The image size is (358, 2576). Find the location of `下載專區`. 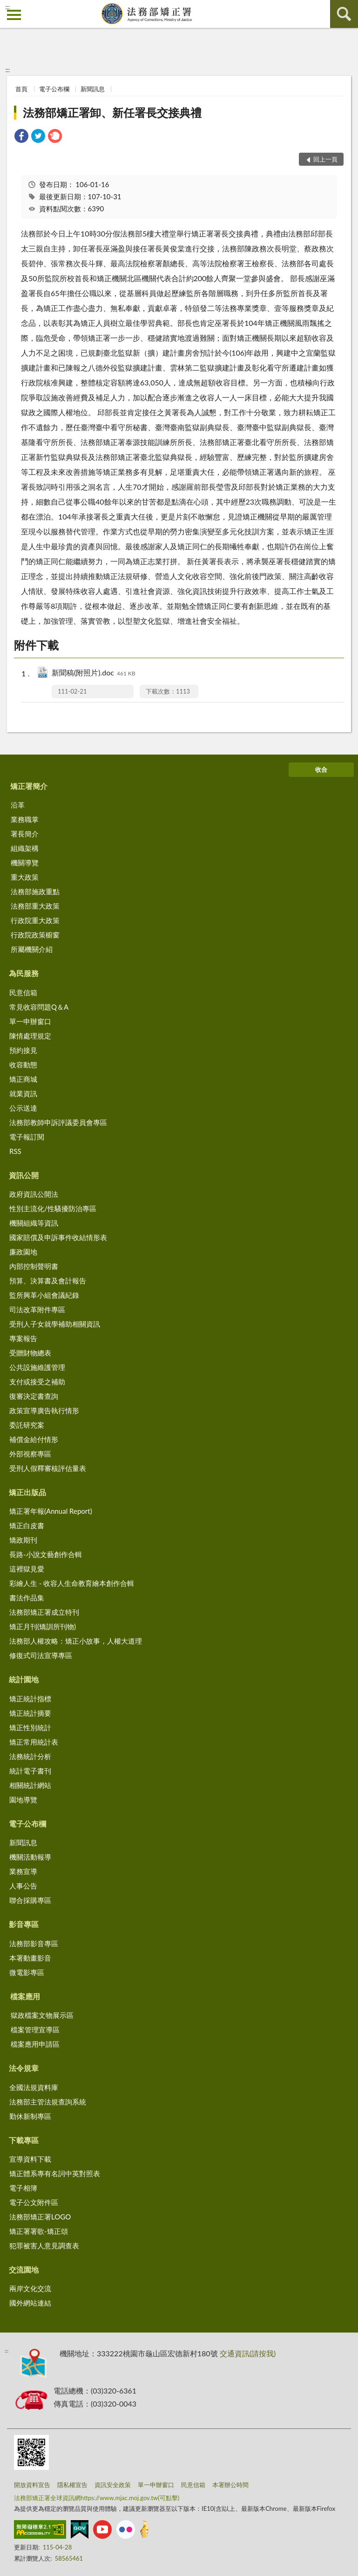

下載專區 is located at coordinates (24, 2140).